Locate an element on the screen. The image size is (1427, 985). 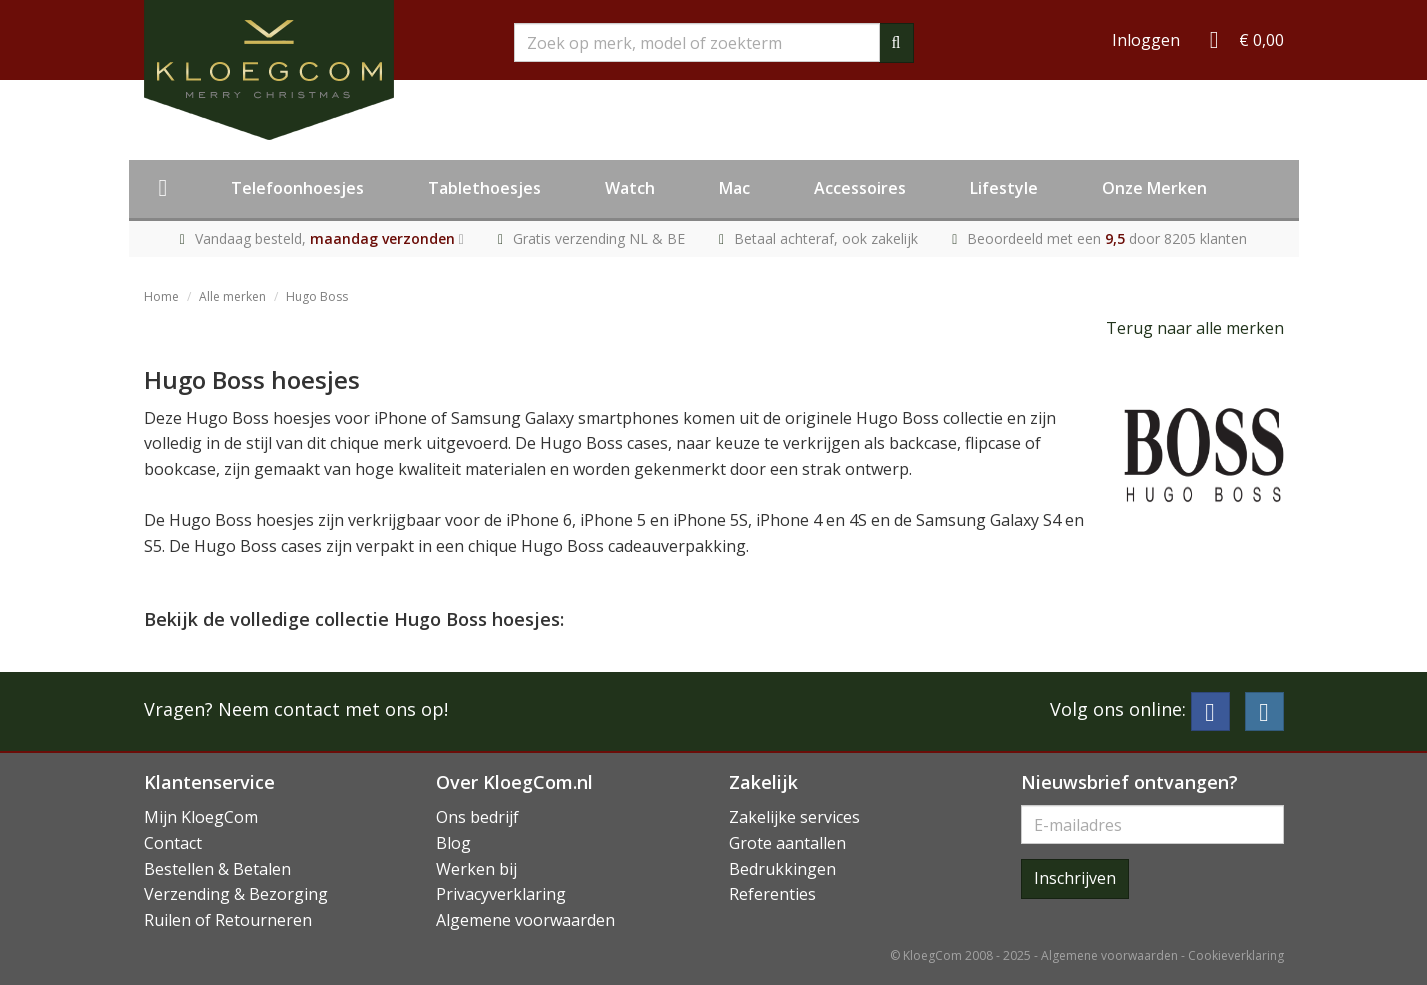
Werken bij is located at coordinates (476, 869).